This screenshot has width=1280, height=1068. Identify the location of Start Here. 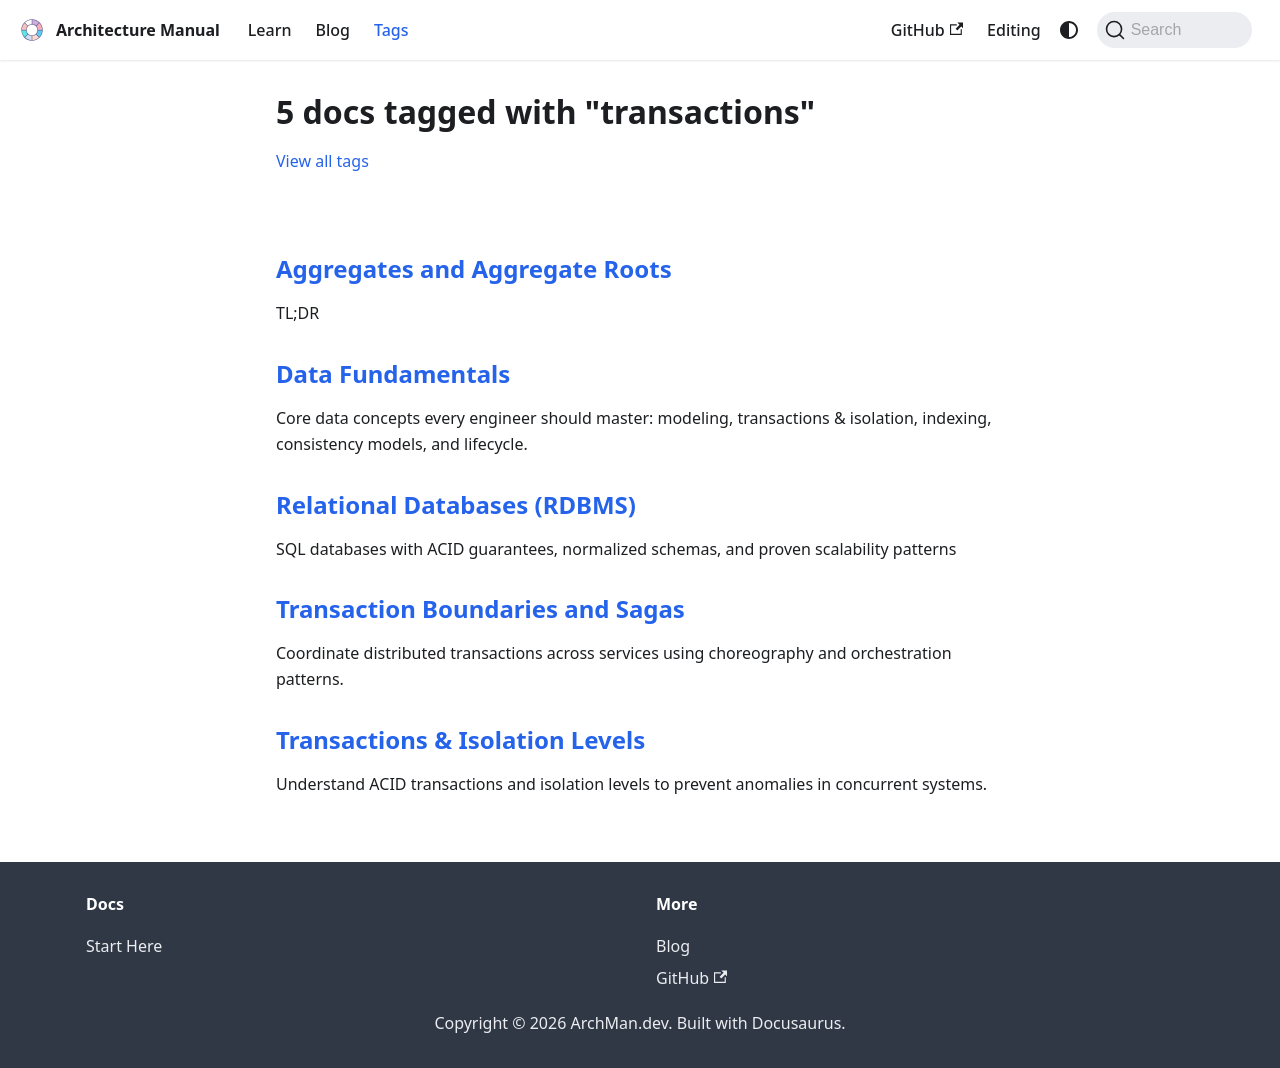
(124, 946).